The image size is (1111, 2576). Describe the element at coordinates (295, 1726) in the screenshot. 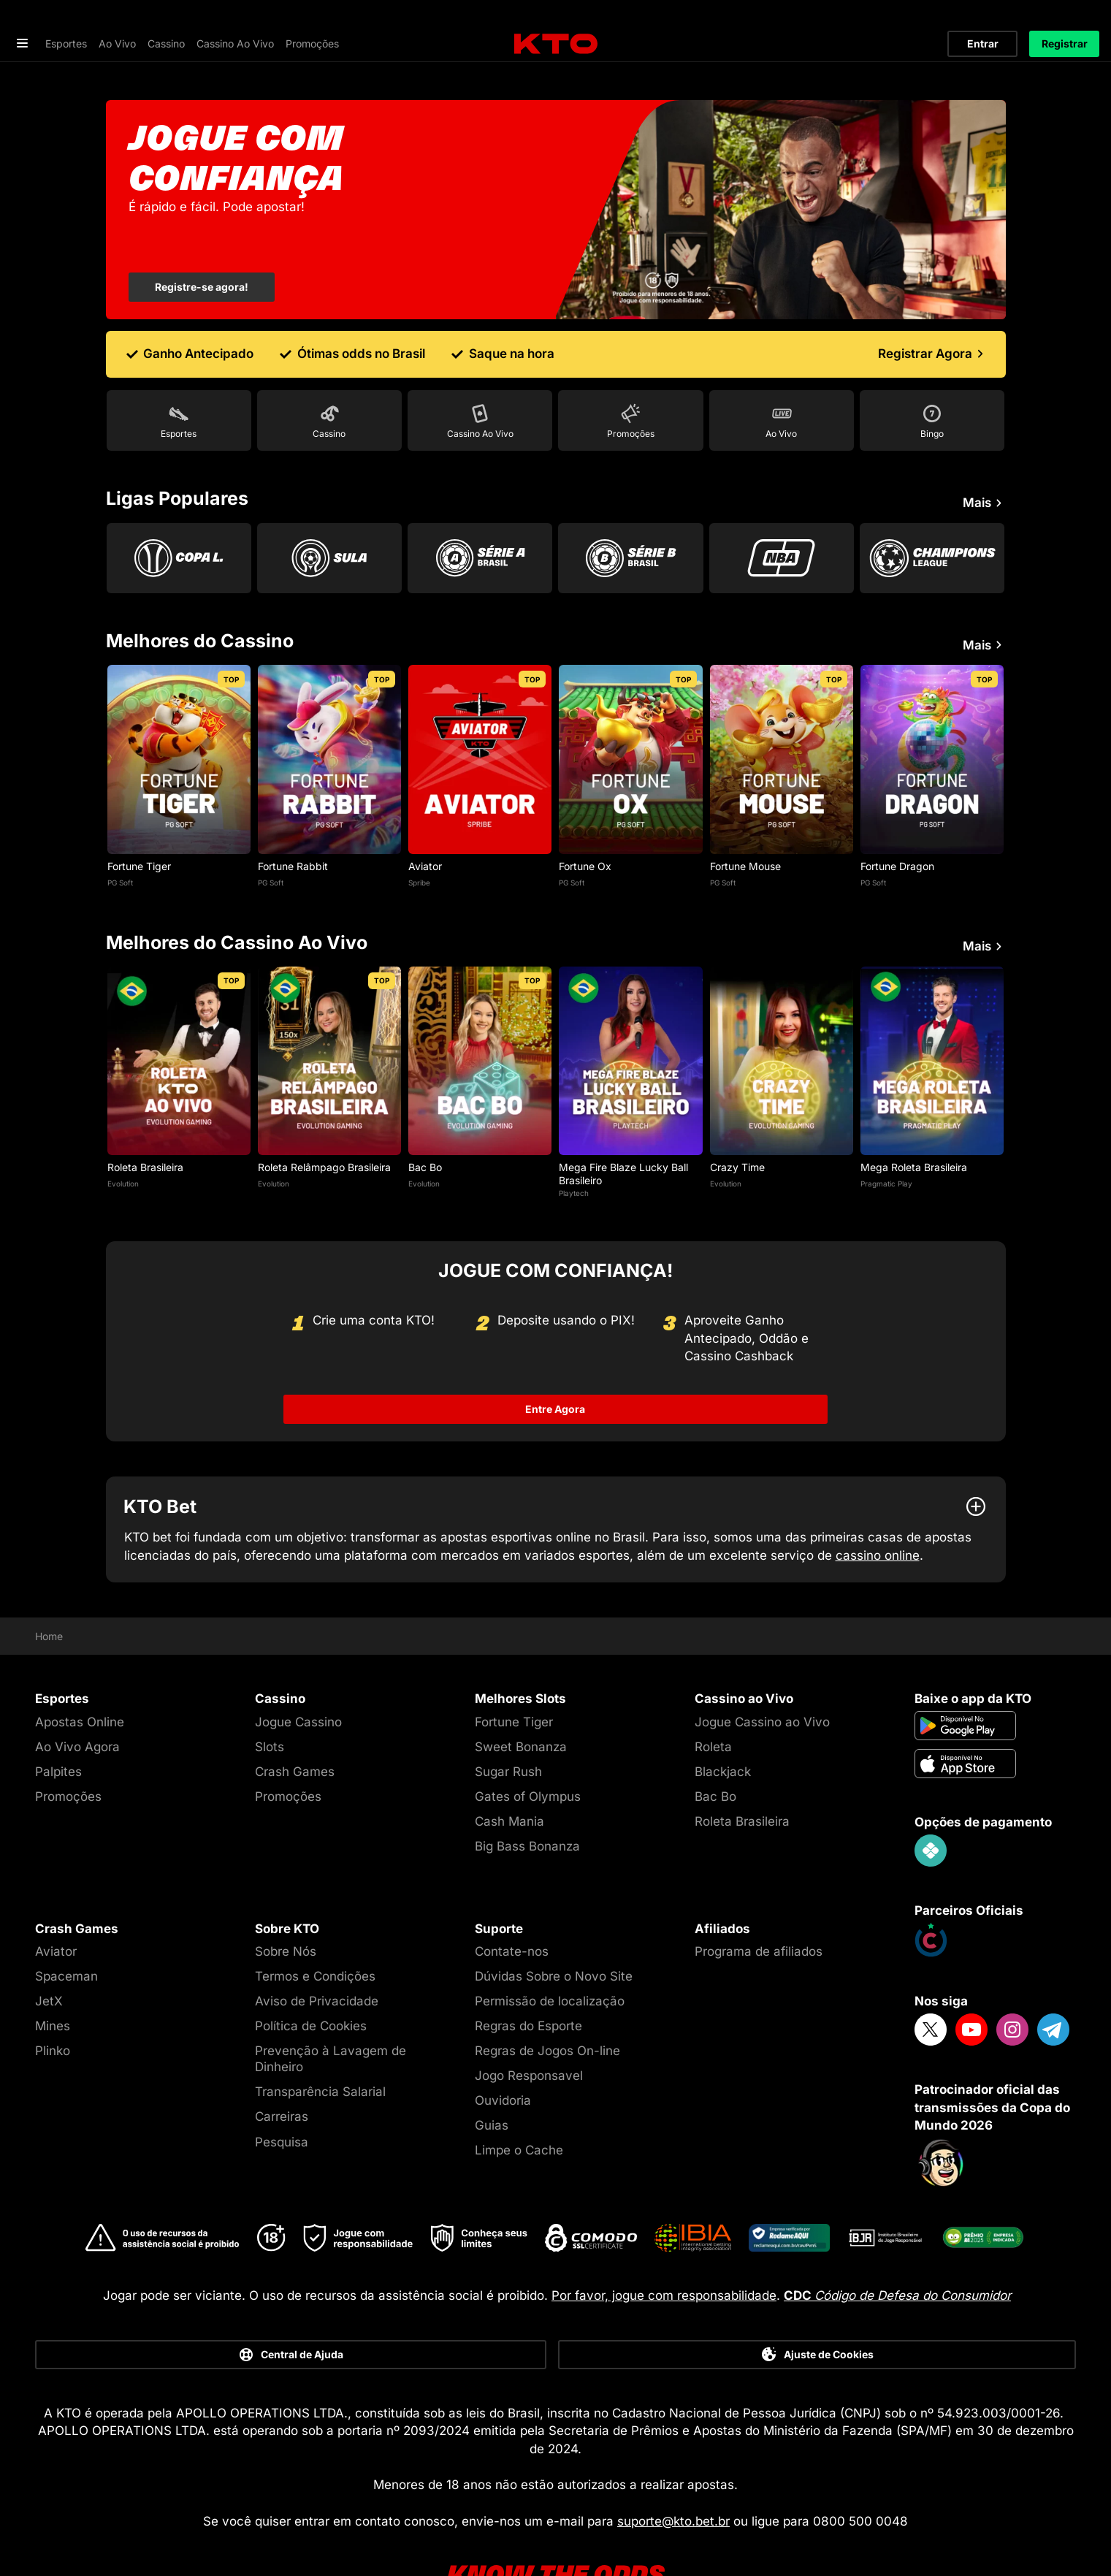

I see `Crash Games` at that location.